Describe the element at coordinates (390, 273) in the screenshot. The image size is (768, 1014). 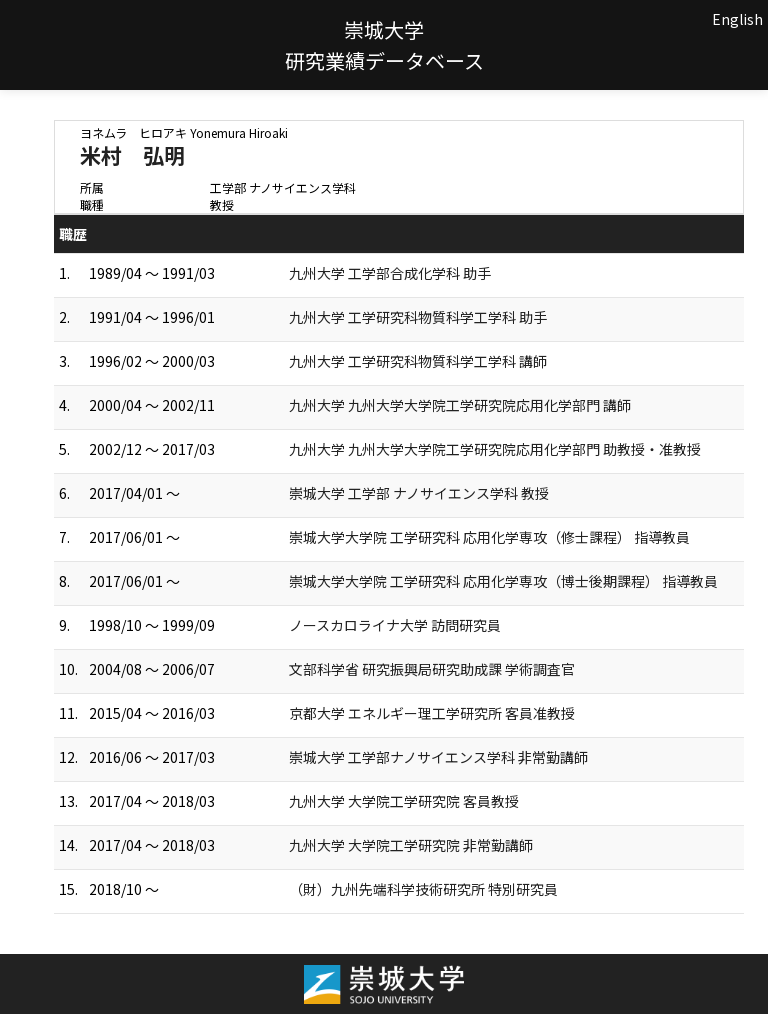
I see `九州大学 工学部合成化学科 助手` at that location.